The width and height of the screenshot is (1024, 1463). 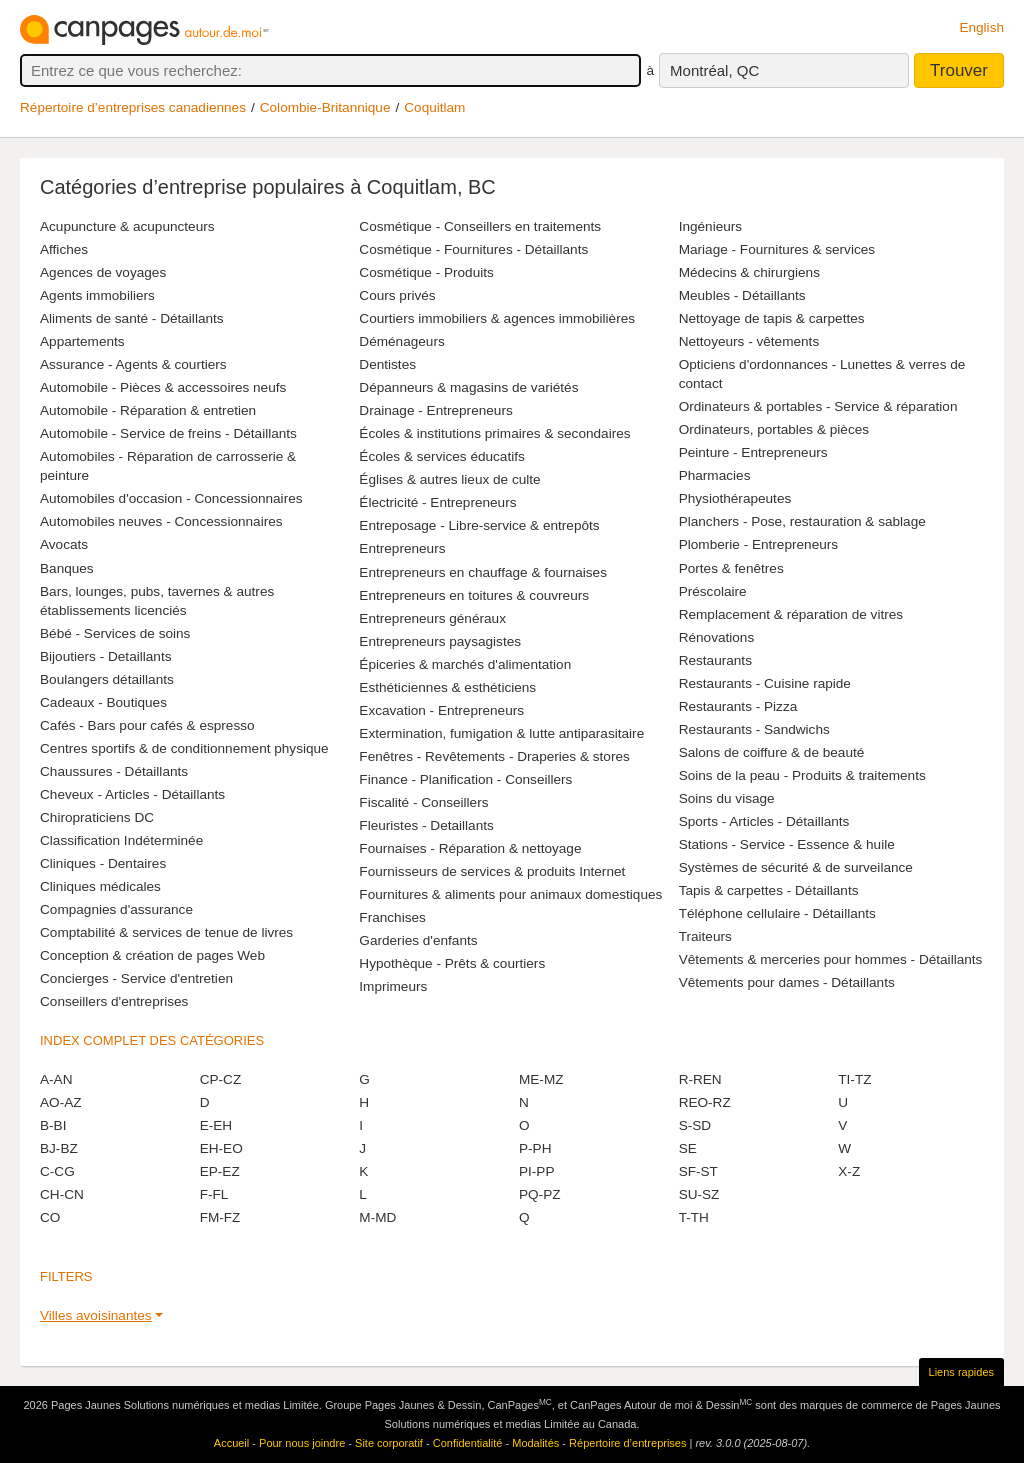 What do you see at coordinates (441, 710) in the screenshot?
I see `Excavation - Entrepreneurs` at bounding box center [441, 710].